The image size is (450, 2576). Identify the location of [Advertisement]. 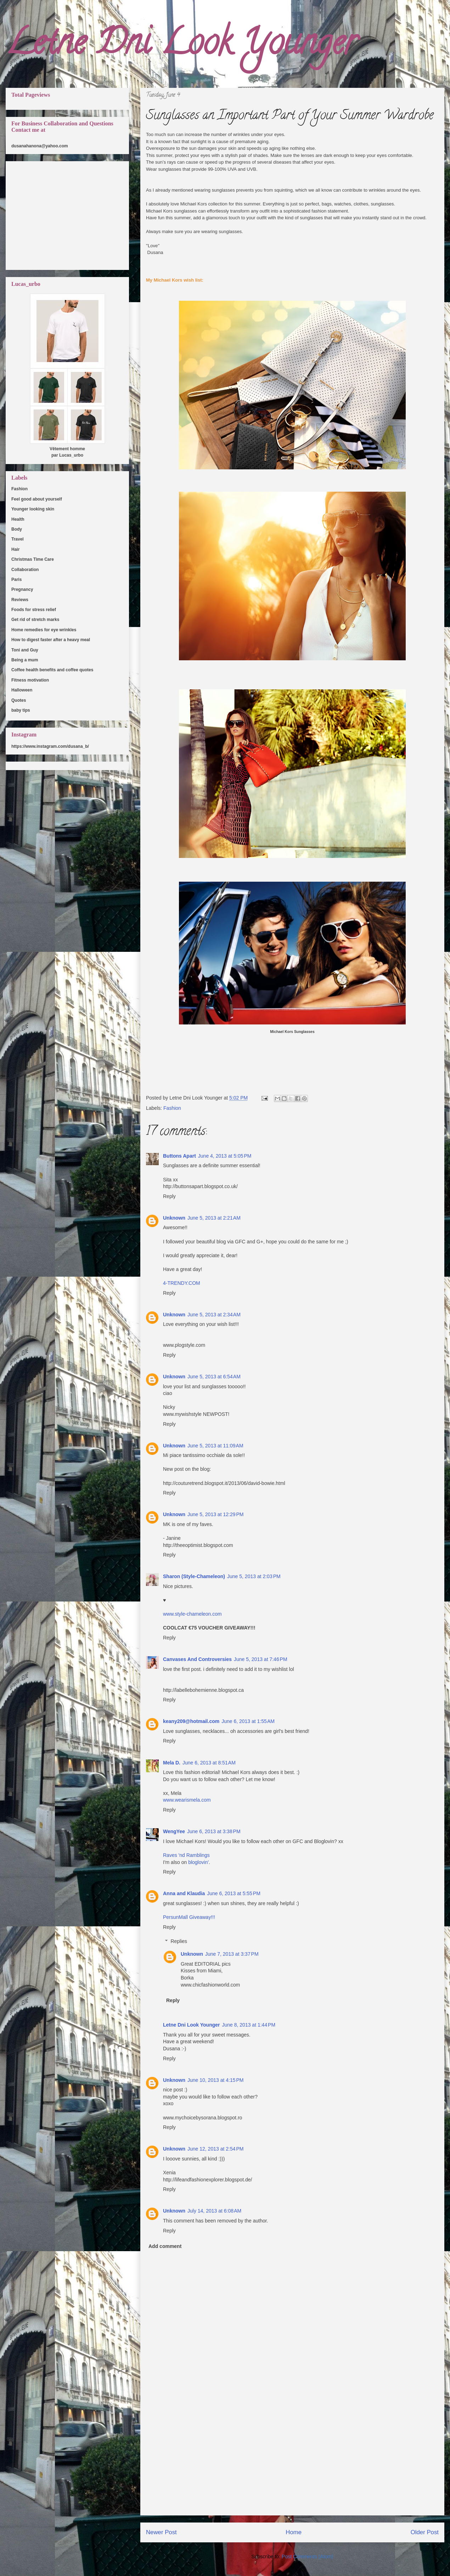
(292, 2465).